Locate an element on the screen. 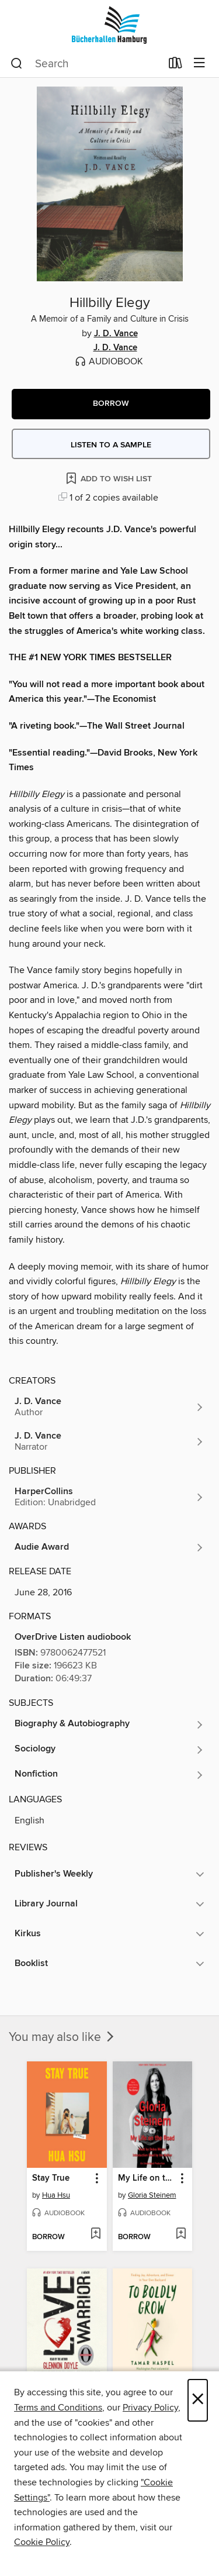 The image size is (219, 2576). [Search by author, J. D. Vance] is located at coordinates (109, 1407).